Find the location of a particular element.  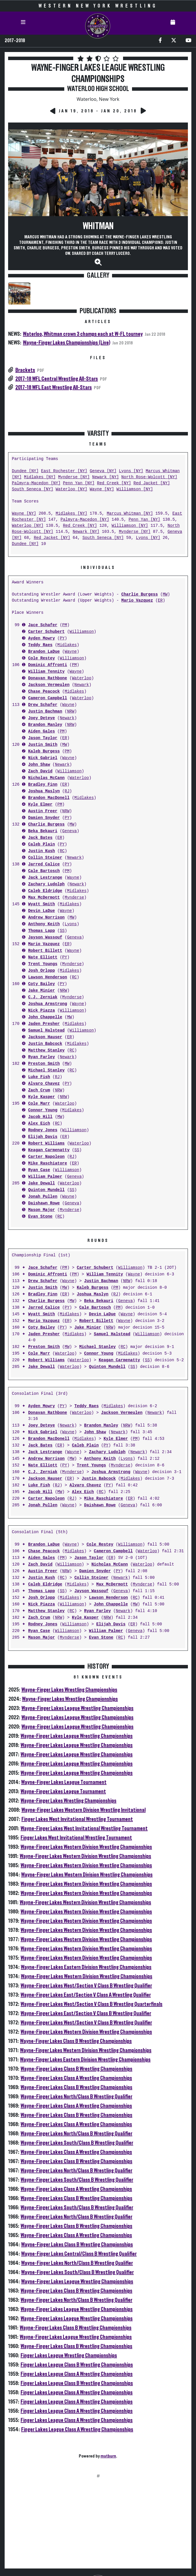

Wayne-Finger Lakes West/Section V Class B Wrestling Qualifier is located at coordinates (86, 1986).